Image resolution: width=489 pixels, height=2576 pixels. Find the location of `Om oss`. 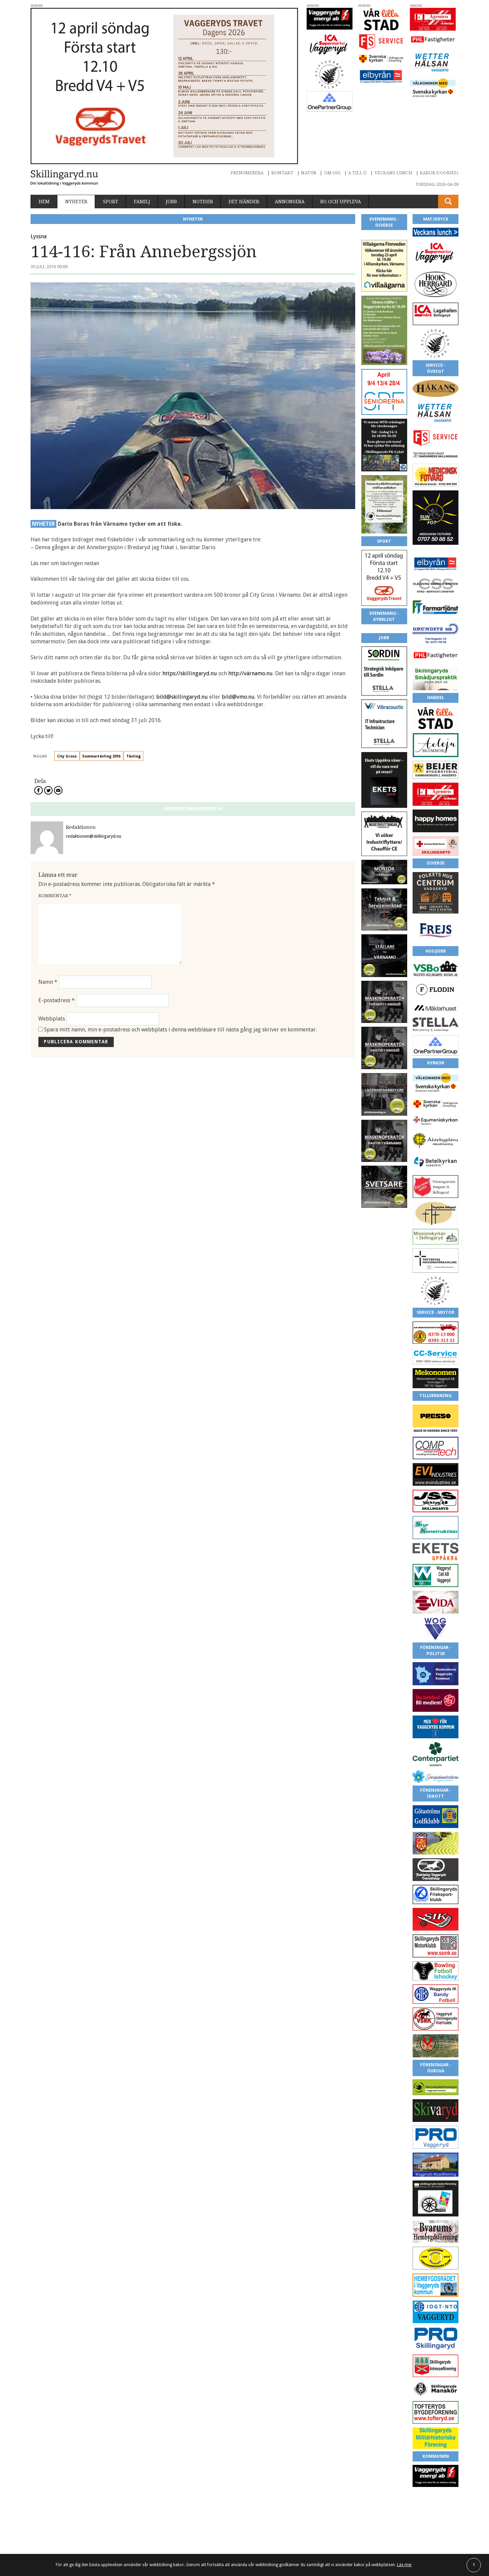

Om oss is located at coordinates (332, 172).